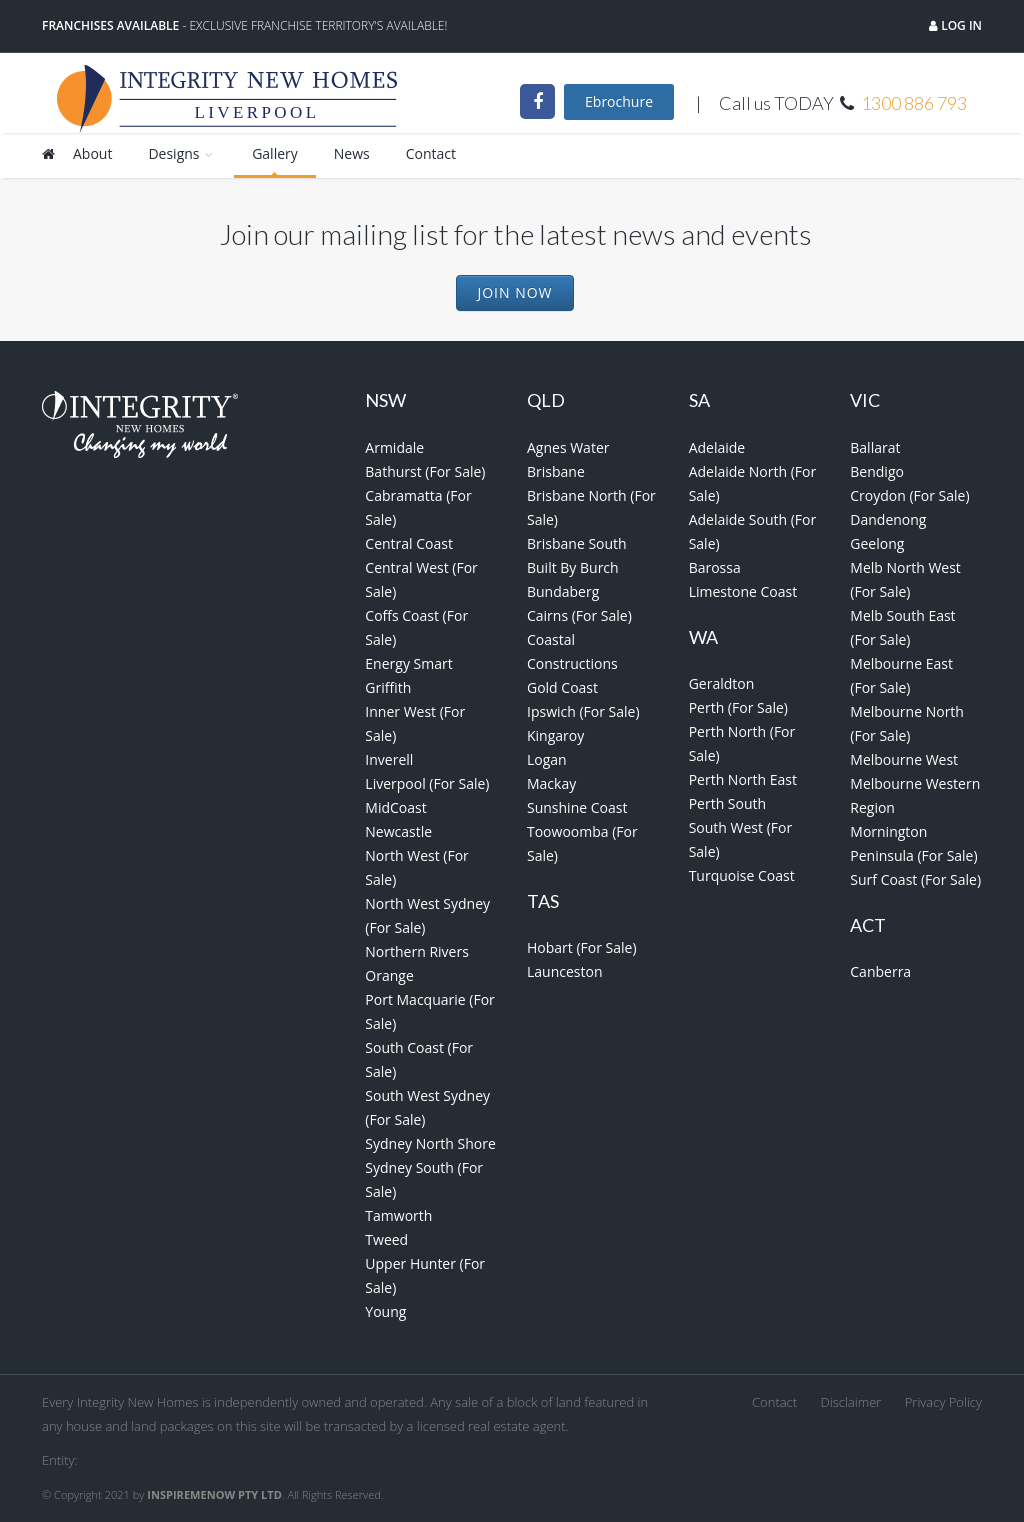 The image size is (1024, 1522). Describe the element at coordinates (960, 25) in the screenshot. I see `Log in` at that location.